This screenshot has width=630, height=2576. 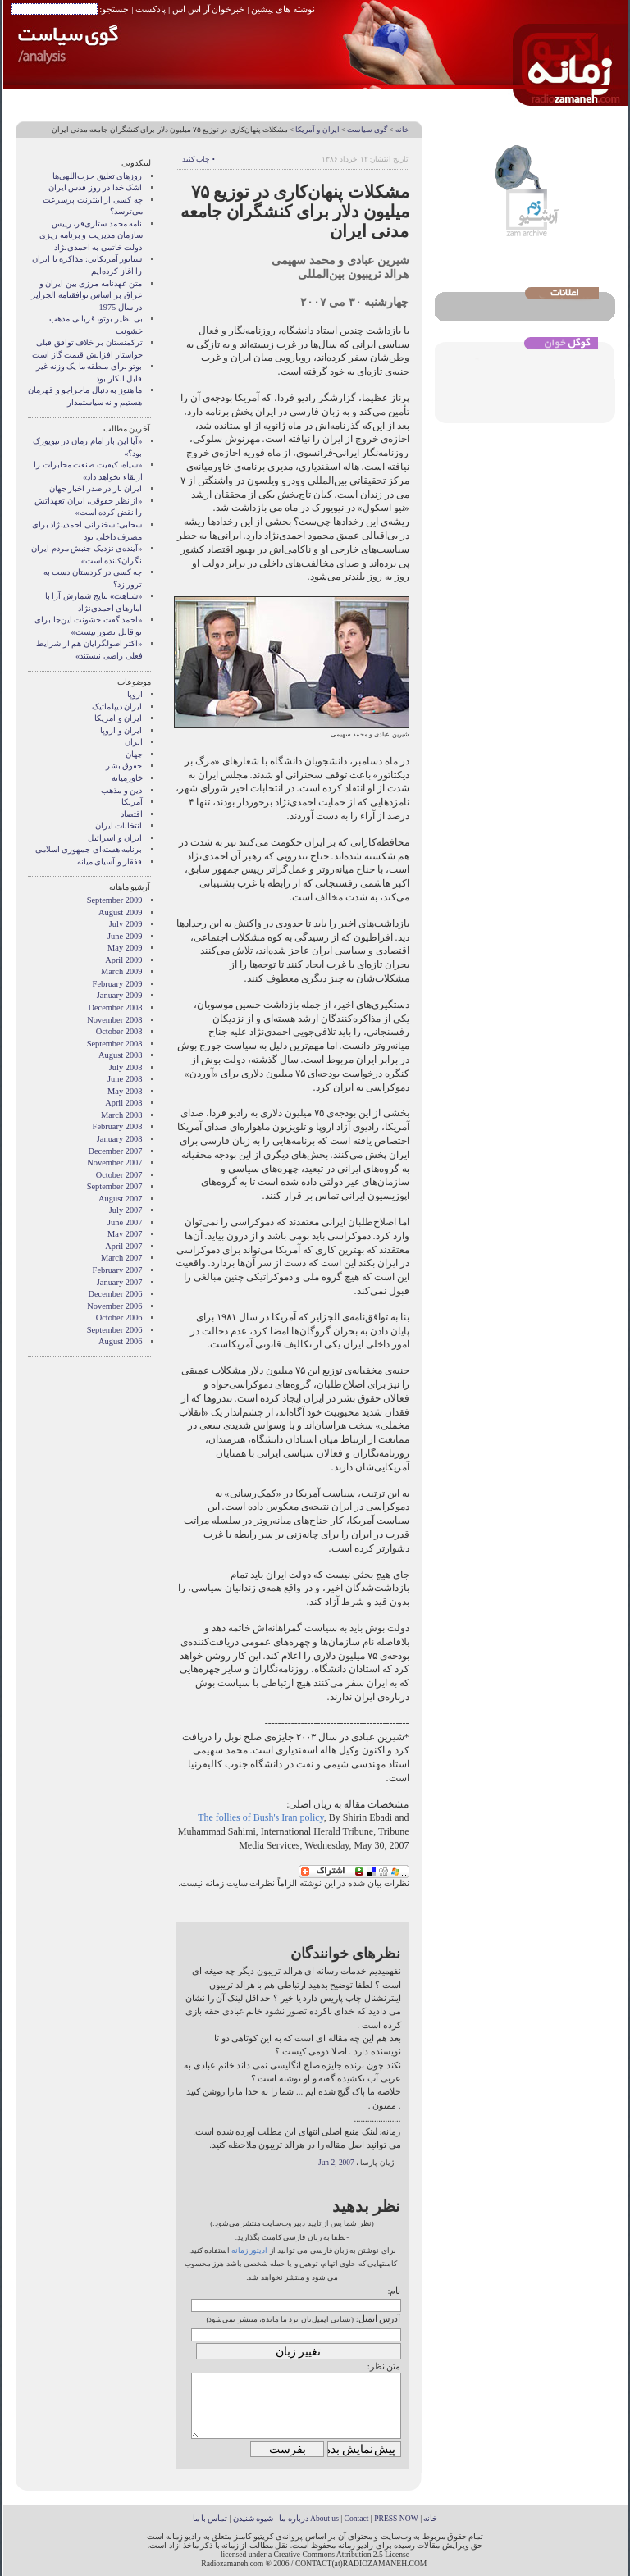 I want to click on November 2007, so click(x=114, y=1162).